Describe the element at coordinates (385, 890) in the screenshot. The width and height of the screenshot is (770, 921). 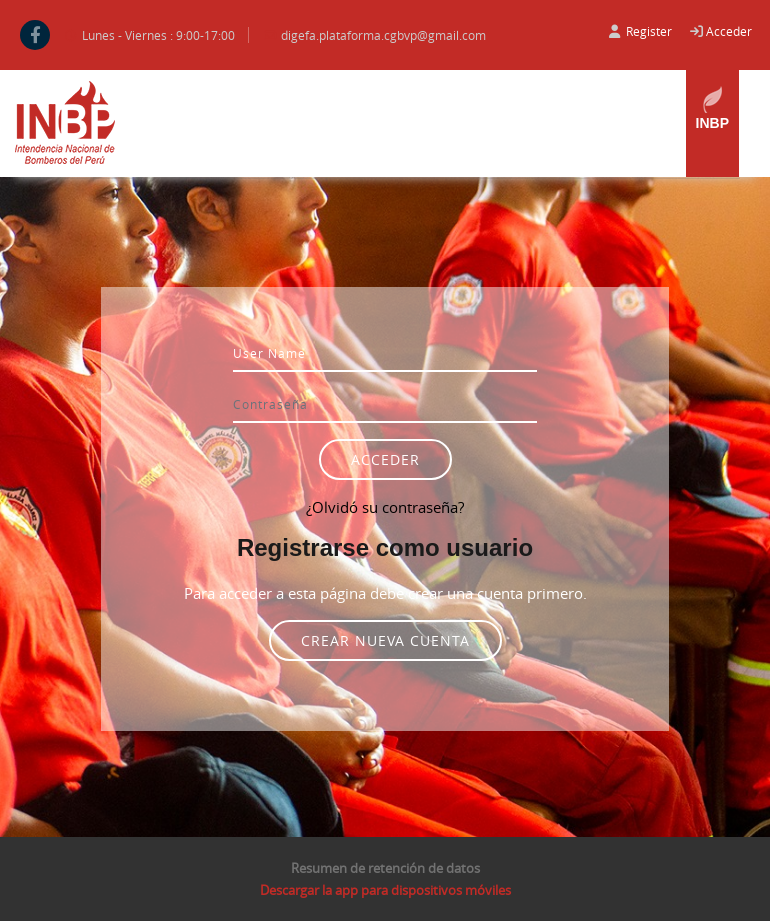
I see `Descargar la app para dispositivos móviles` at that location.